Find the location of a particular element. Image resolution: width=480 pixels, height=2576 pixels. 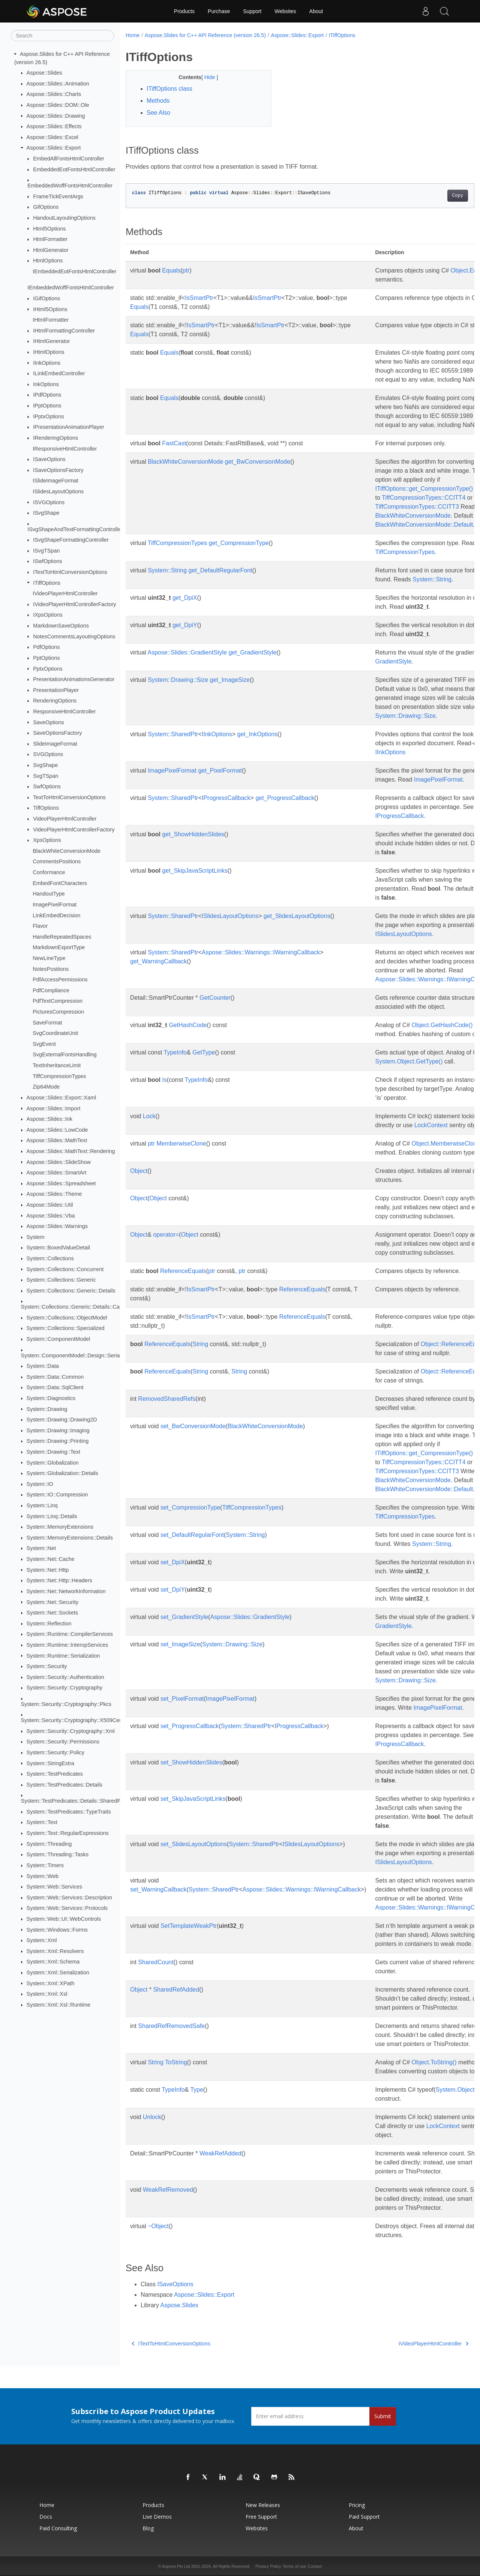

Aspose.Slides for C++ API Reference (version 26.5) is located at coordinates (205, 35).